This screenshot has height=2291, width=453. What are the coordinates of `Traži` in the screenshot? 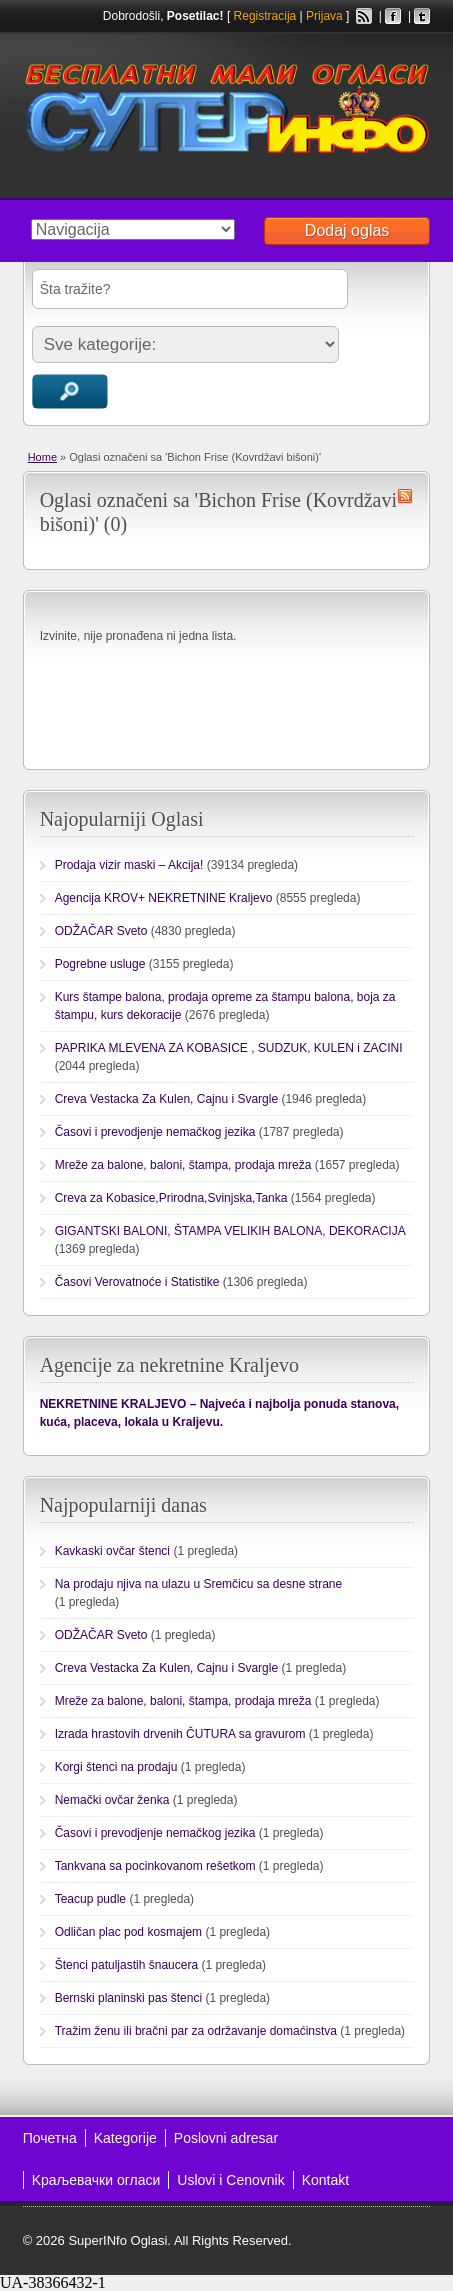 It's located at (70, 391).